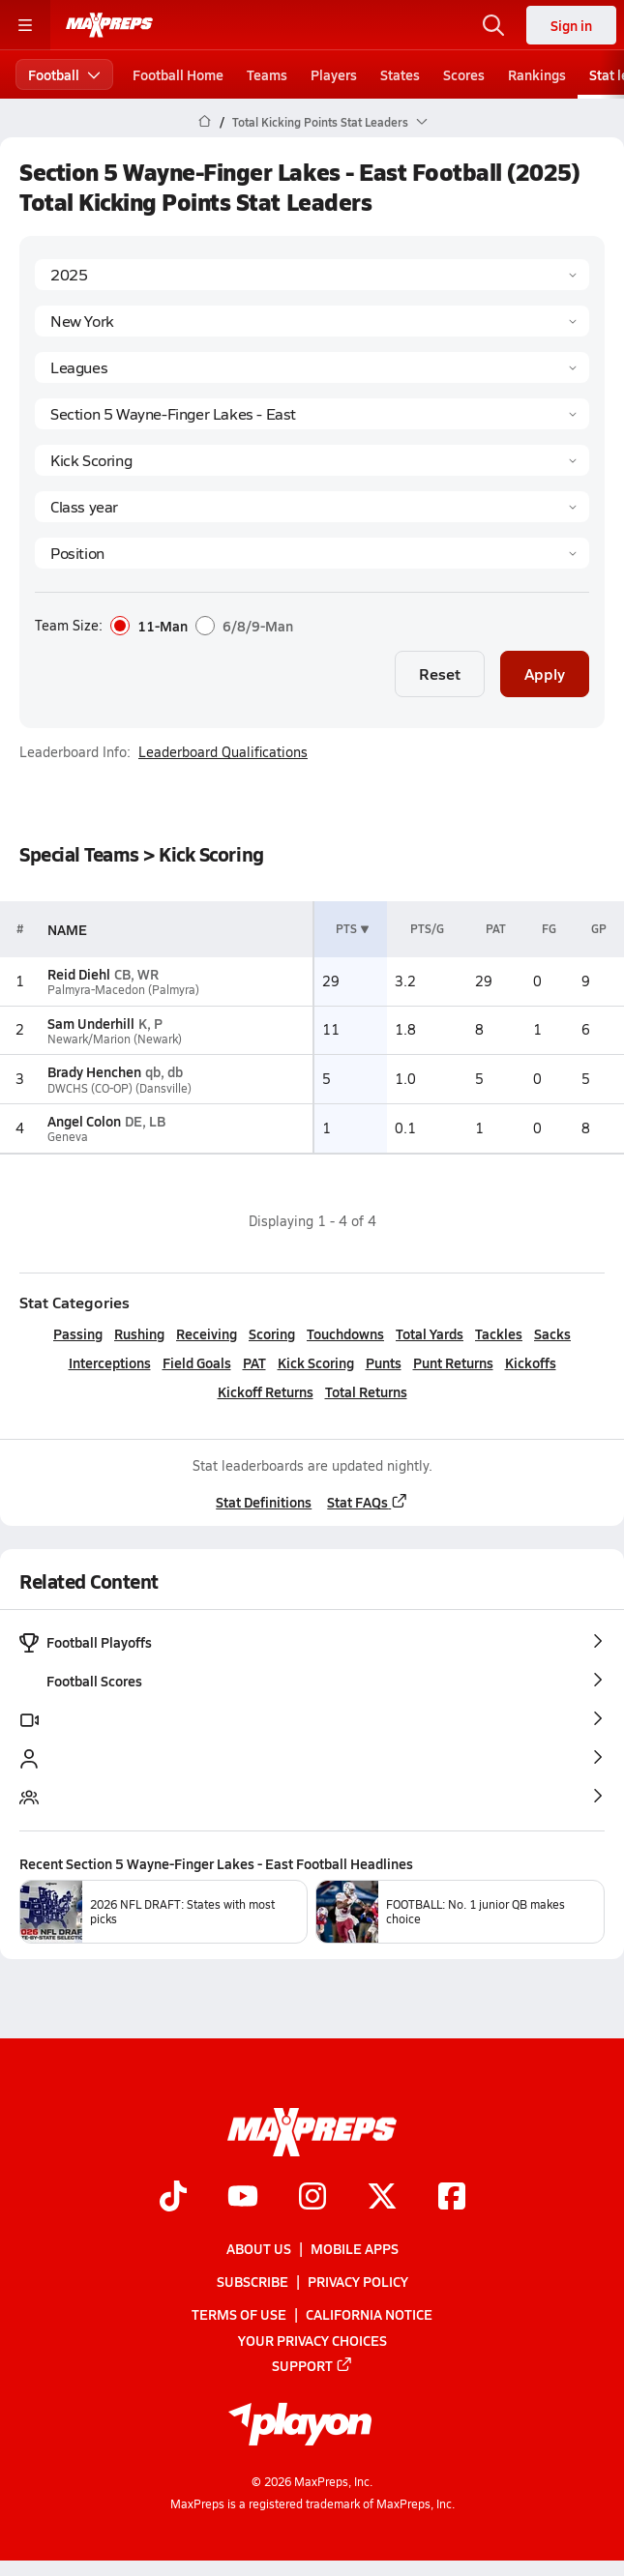 This screenshot has height=2576, width=624. Describe the element at coordinates (312, 506) in the screenshot. I see `[Grade]` at that location.